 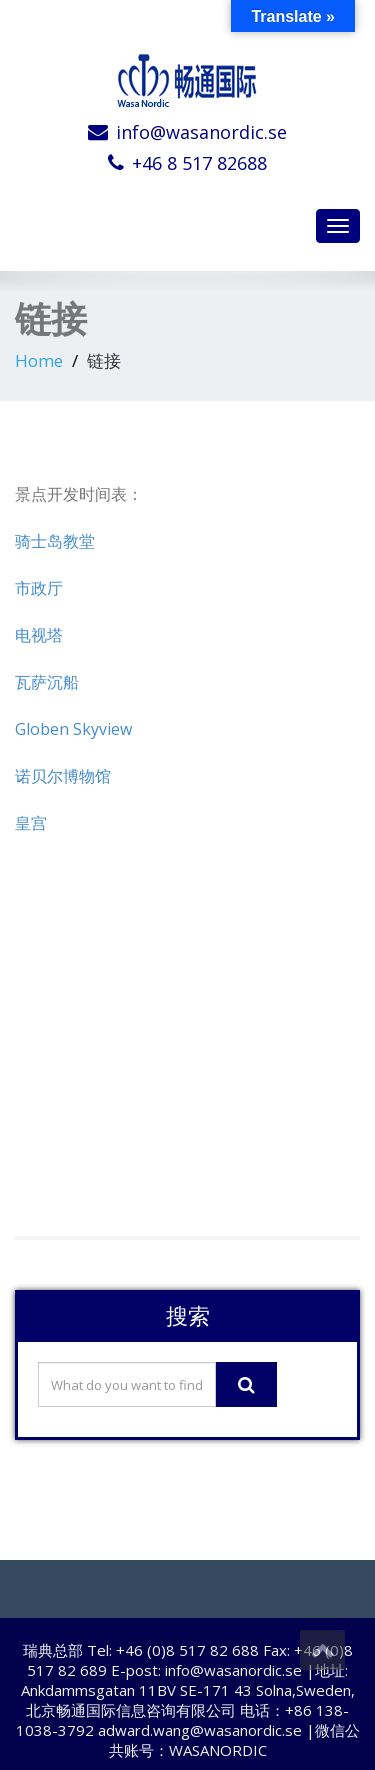 What do you see at coordinates (39, 588) in the screenshot?
I see `市政厅` at bounding box center [39, 588].